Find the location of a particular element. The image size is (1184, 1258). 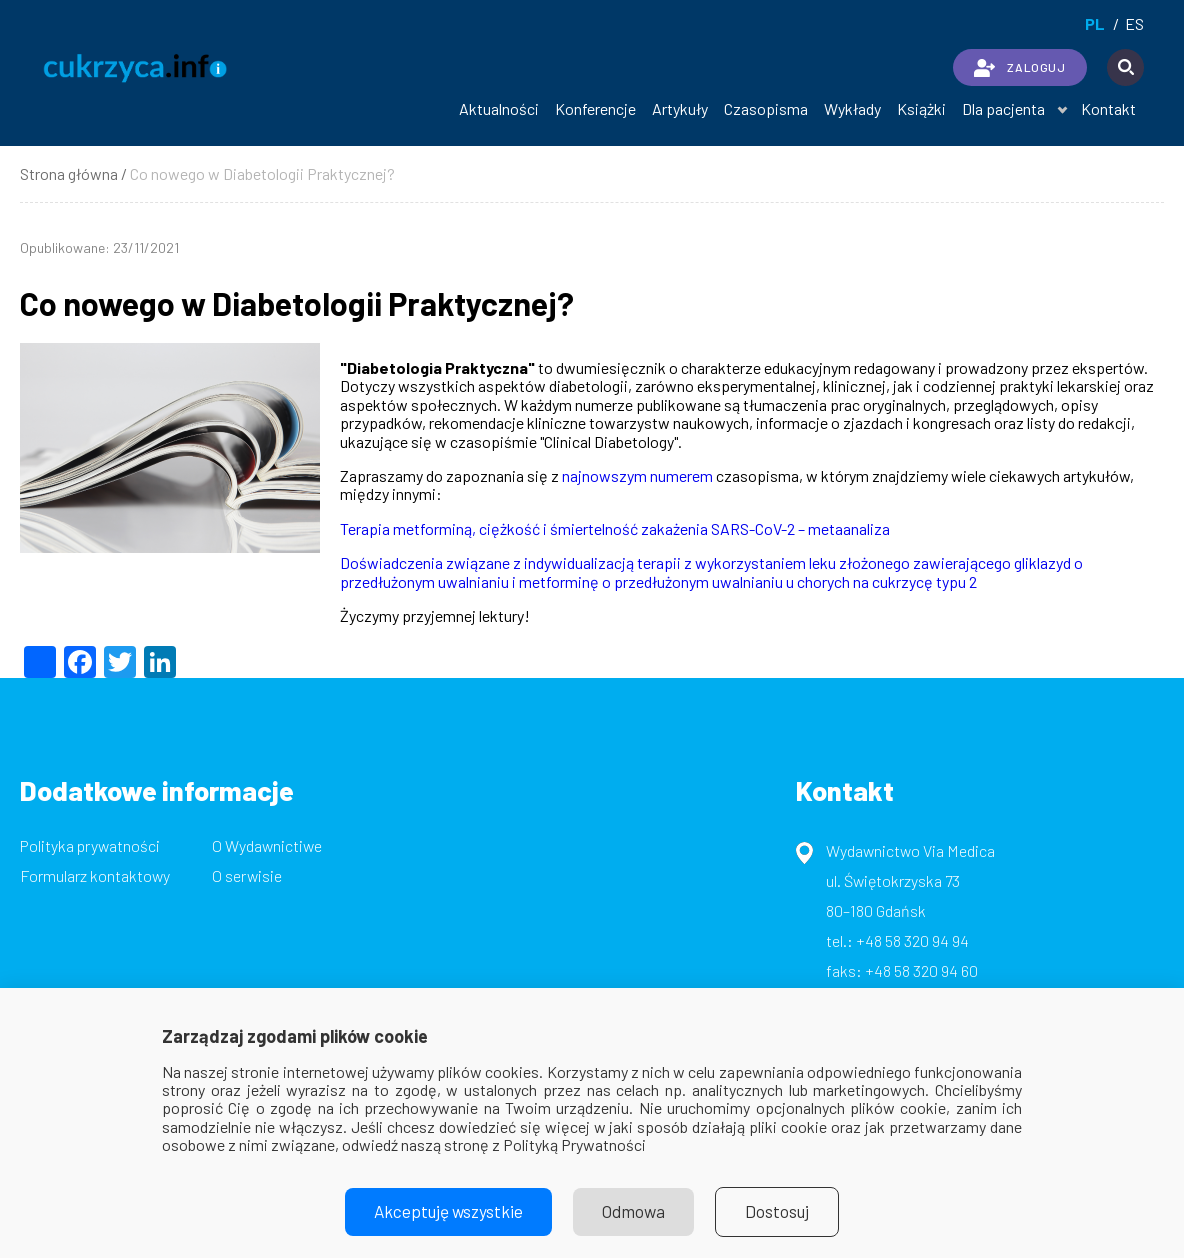

Aktualności is located at coordinates (499, 108).